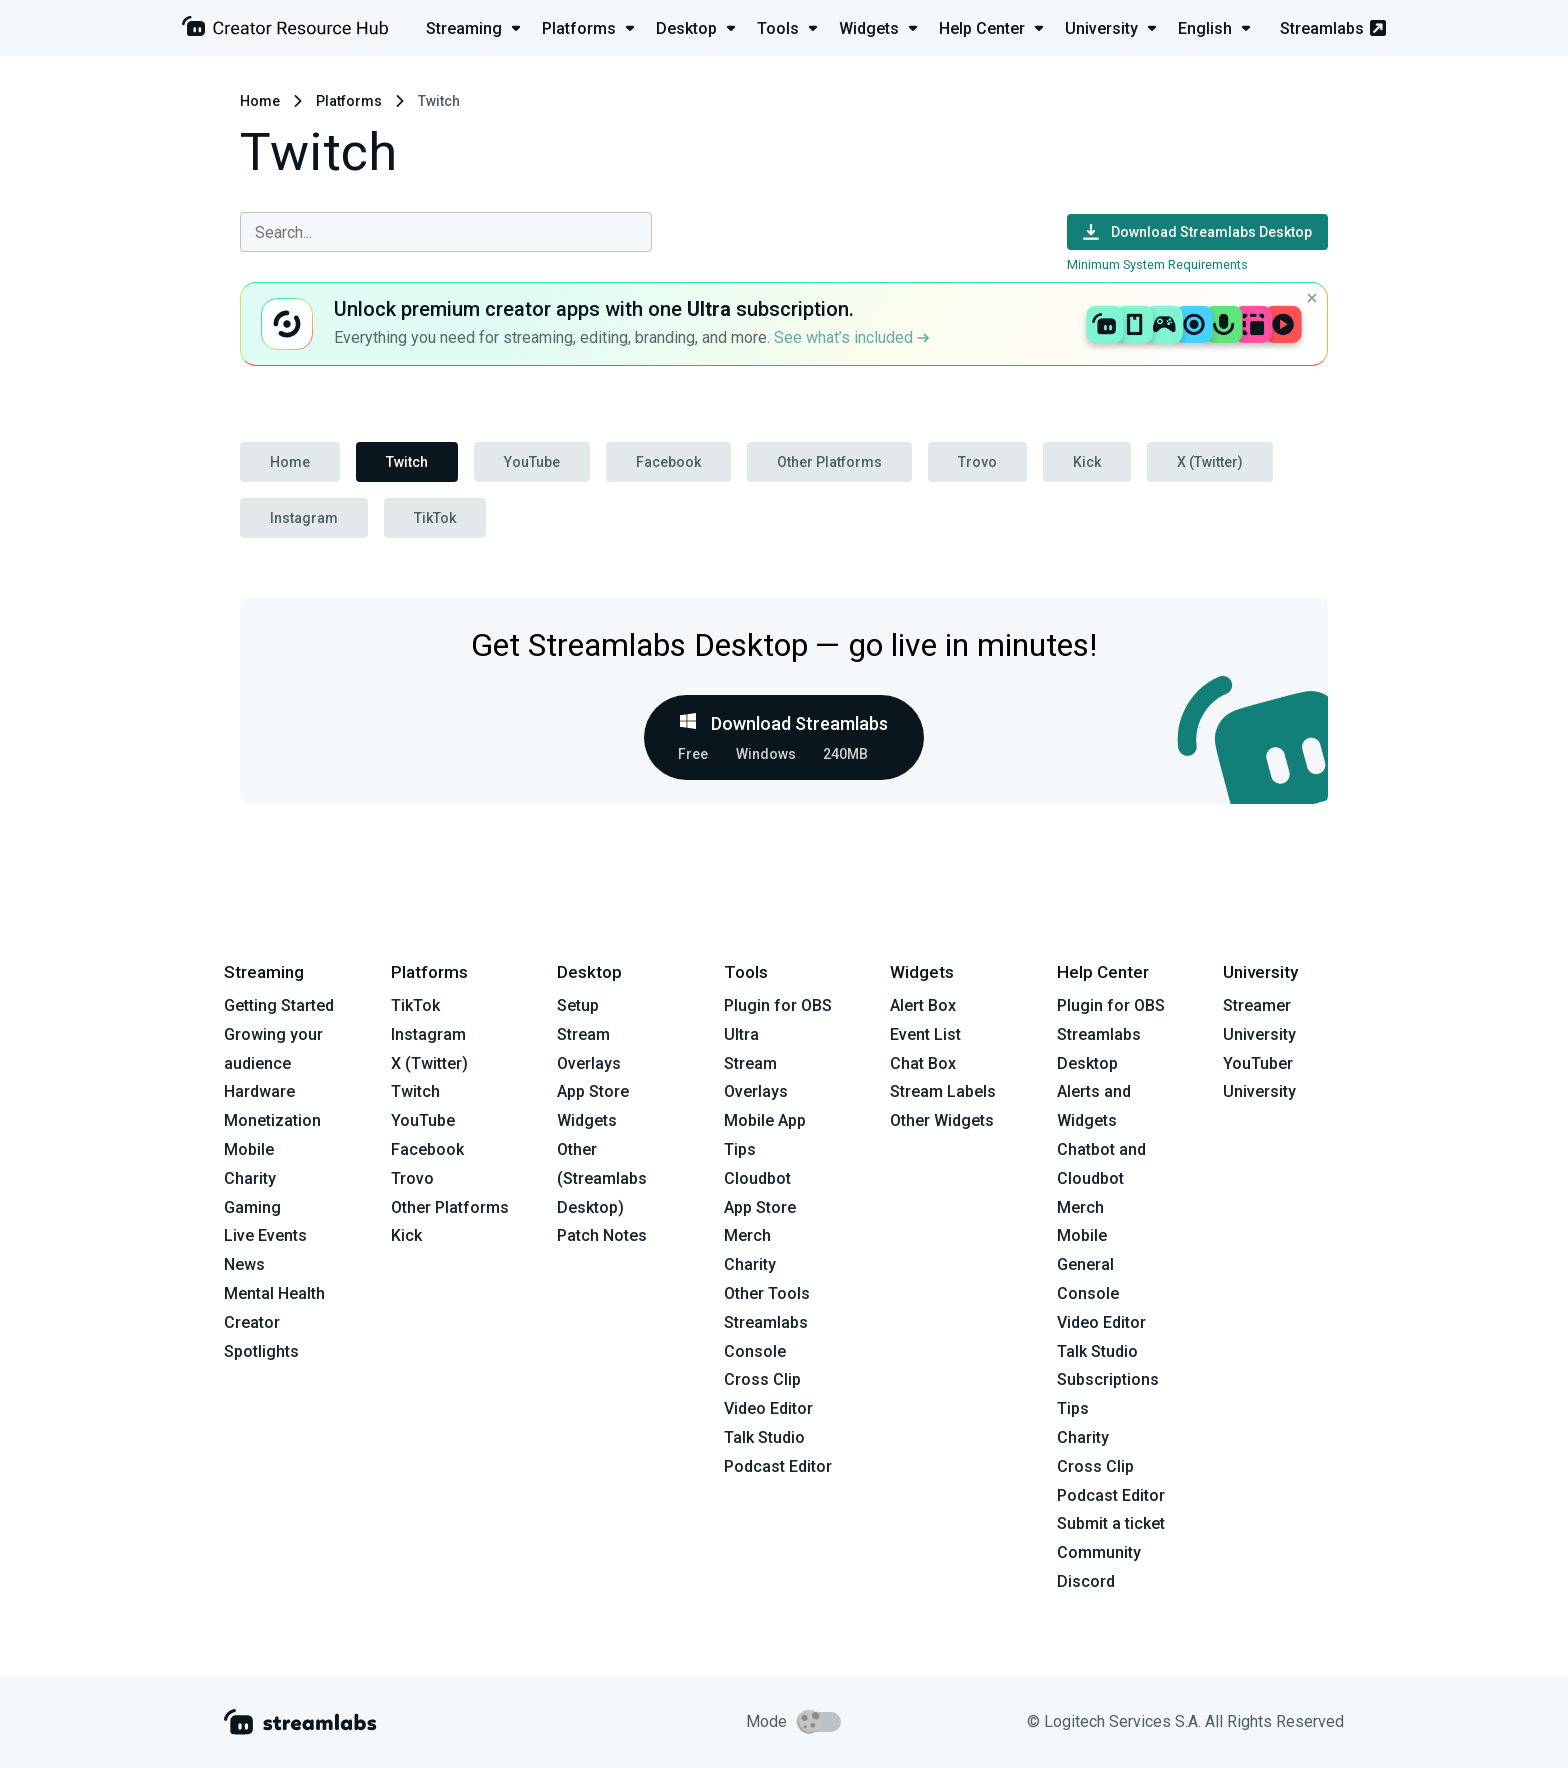 The width and height of the screenshot is (1568, 1768). What do you see at coordinates (767, 1293) in the screenshot?
I see `Other Tools` at bounding box center [767, 1293].